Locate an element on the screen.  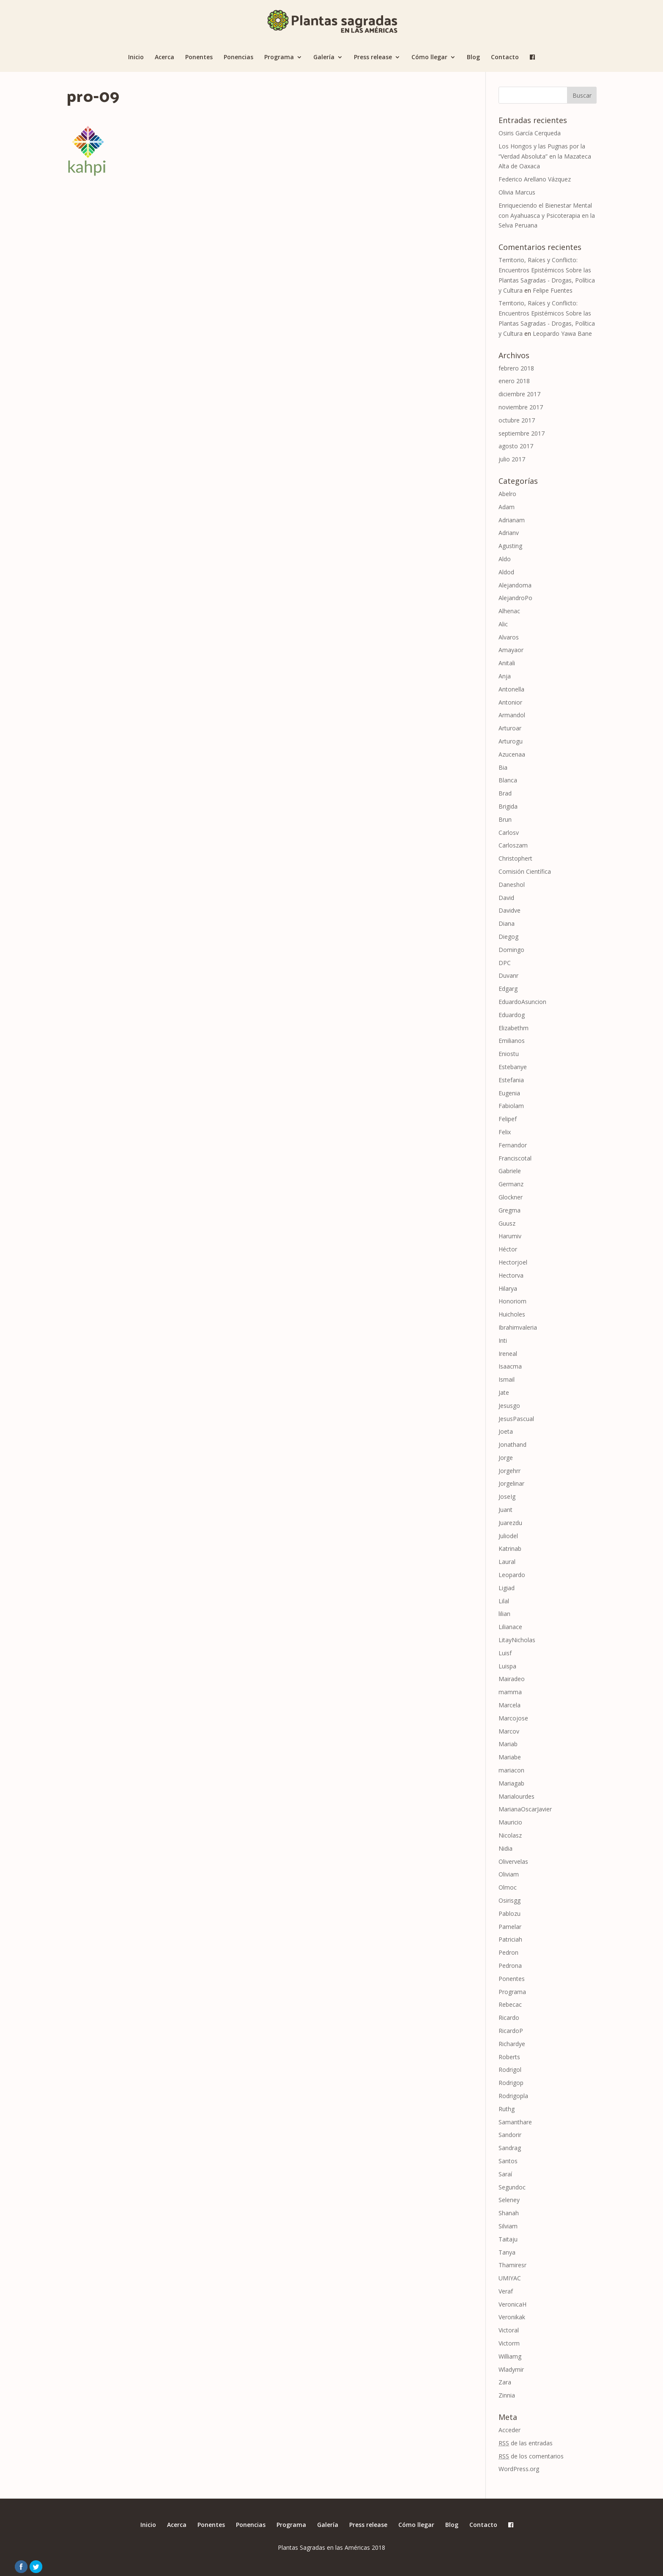
RicardoP is located at coordinates (511, 2031).